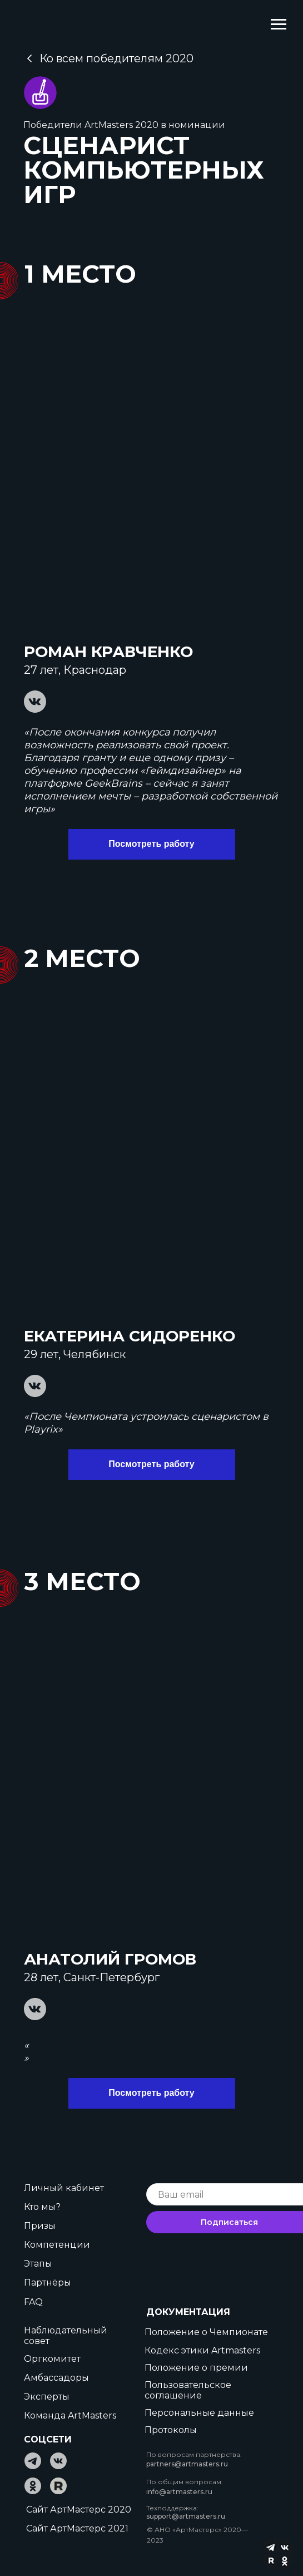 This screenshot has width=303, height=2576. I want to click on Сайт АртМастерс 2021, so click(77, 2528).